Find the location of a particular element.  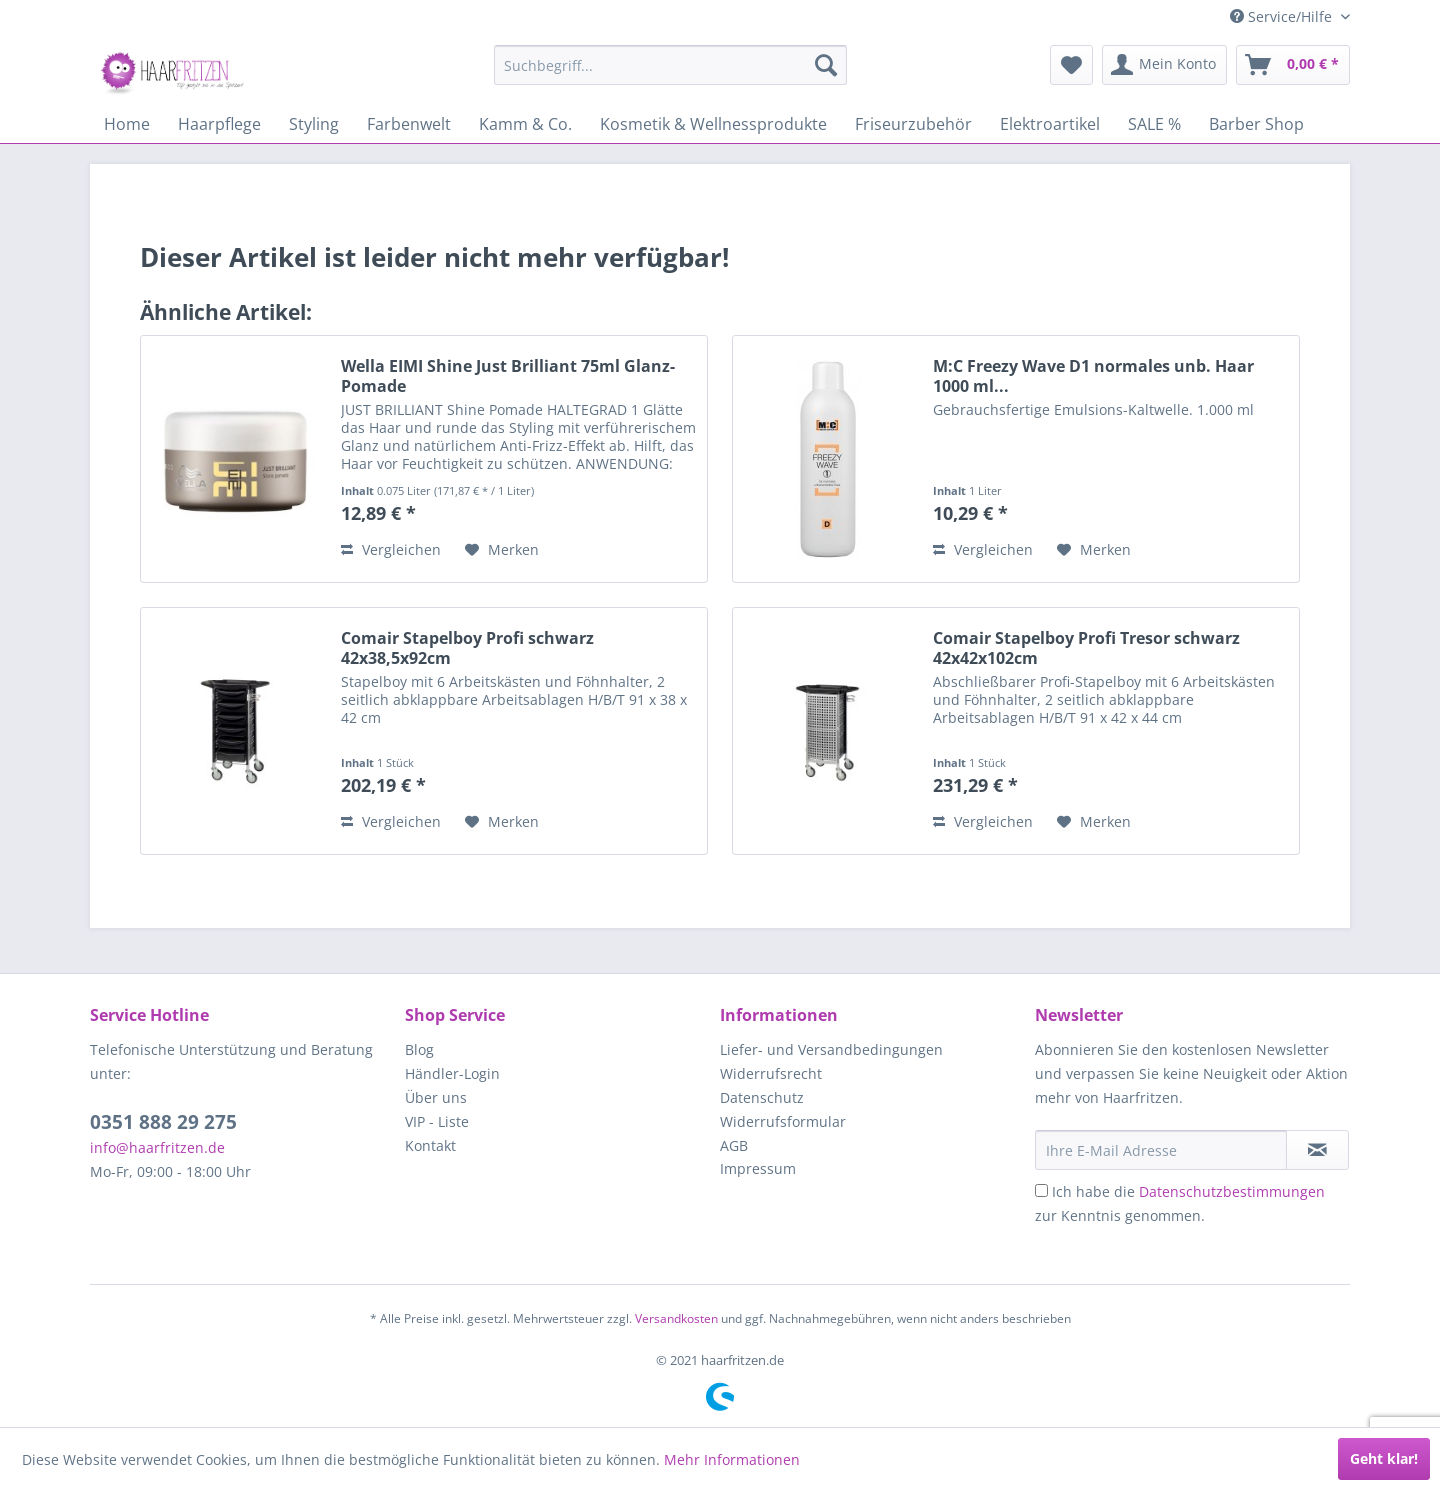

0351 888 29 275 is located at coordinates (163, 1122).